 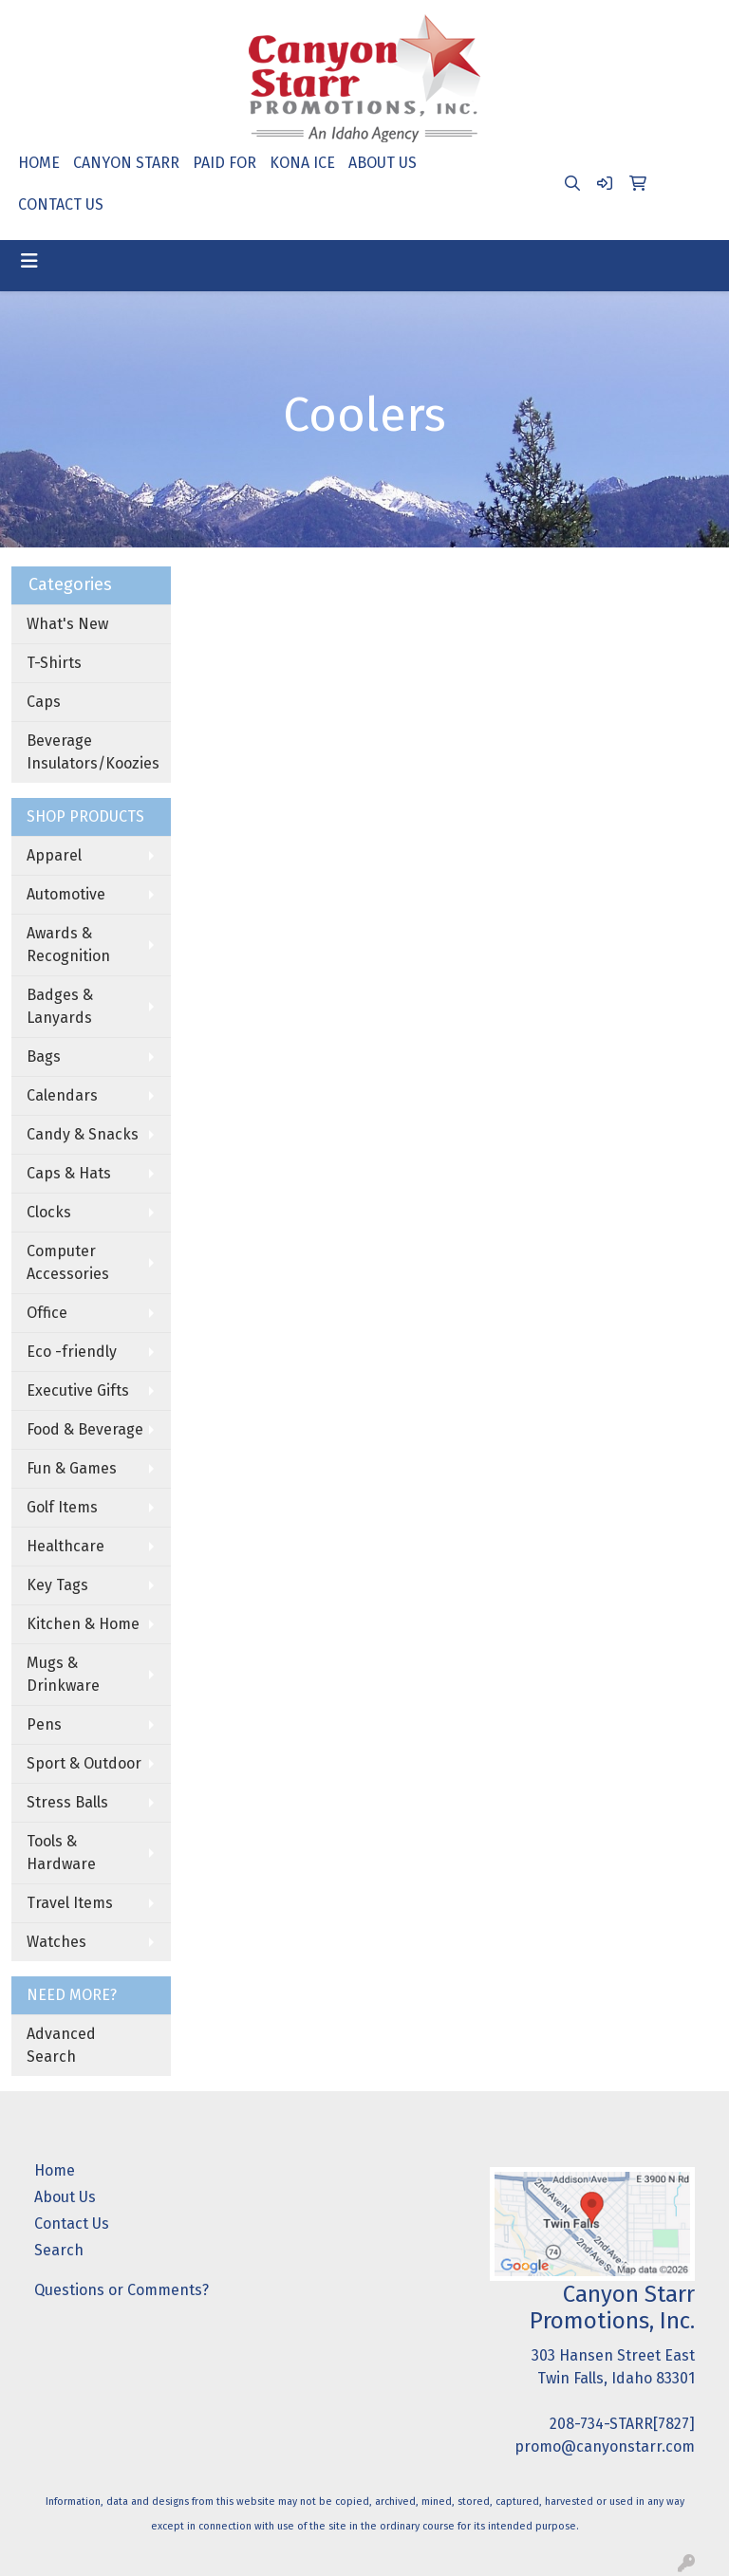 I want to click on Food & Beverage, so click(x=85, y=1429).